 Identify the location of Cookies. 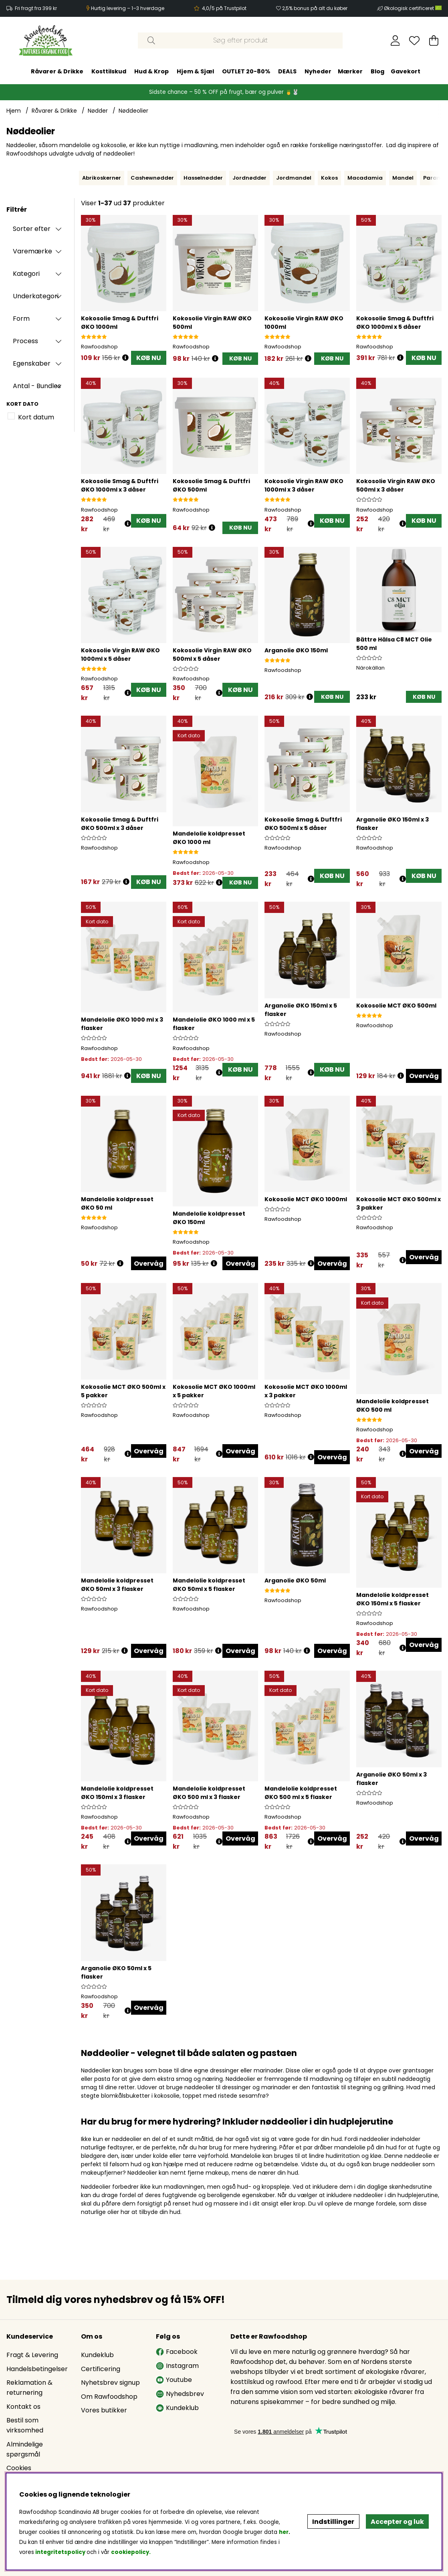
(18, 2468).